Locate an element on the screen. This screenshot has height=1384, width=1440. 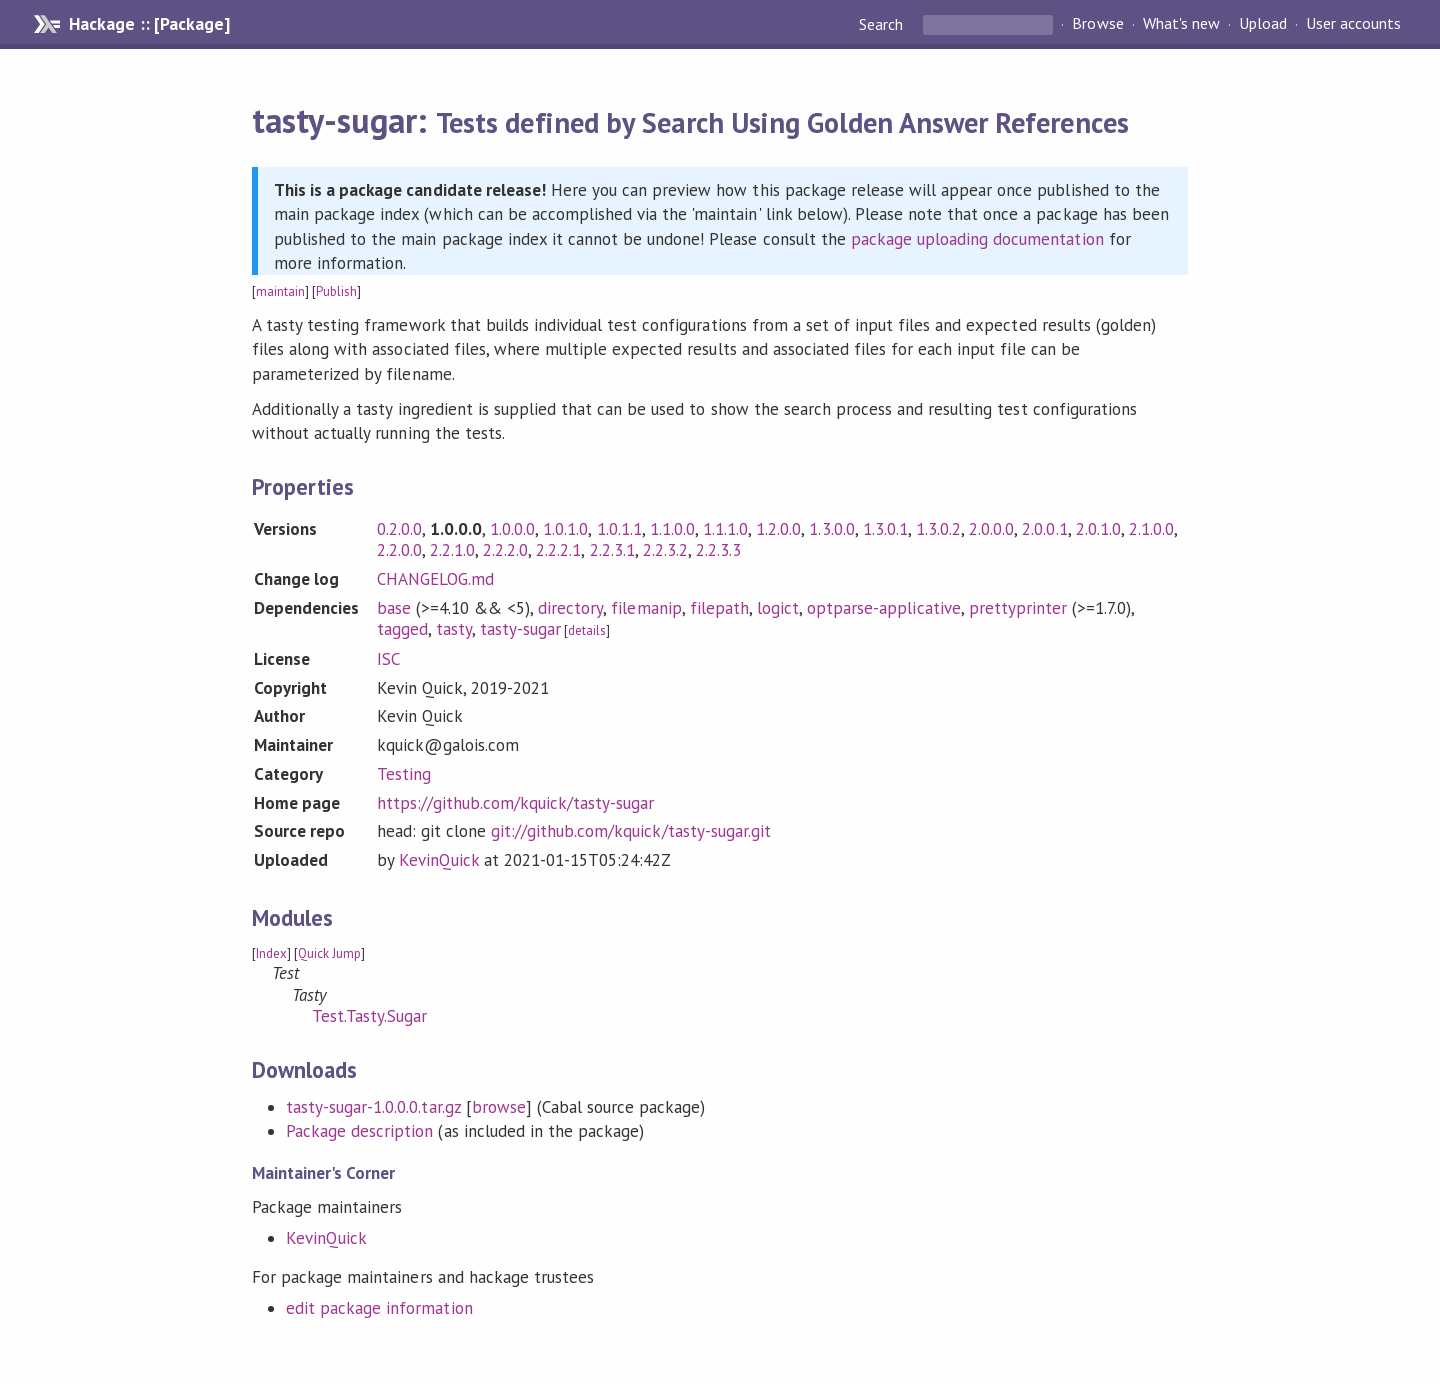
Browse is located at coordinates (1097, 24).